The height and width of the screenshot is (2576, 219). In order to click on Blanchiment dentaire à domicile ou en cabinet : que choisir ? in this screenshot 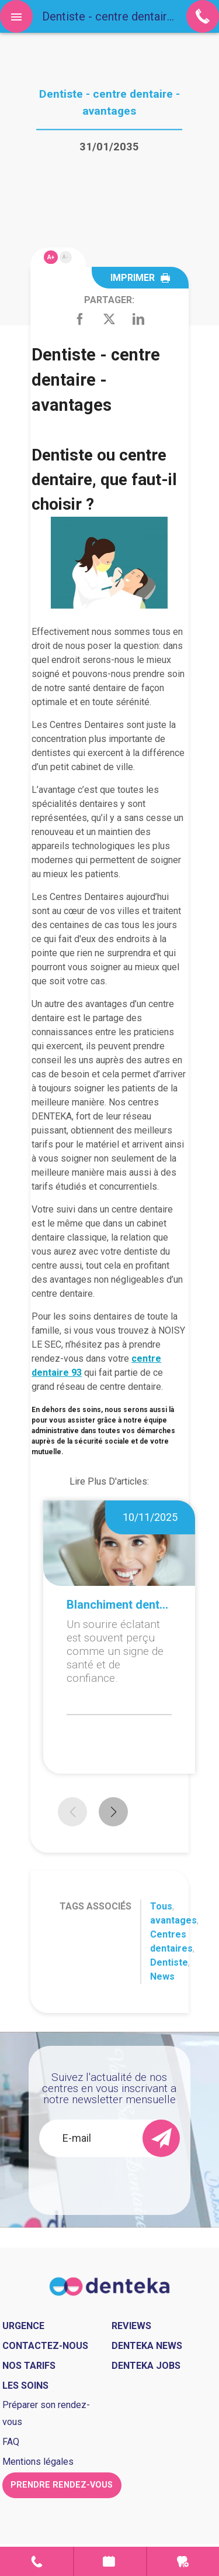, I will do `click(119, 1605)`.